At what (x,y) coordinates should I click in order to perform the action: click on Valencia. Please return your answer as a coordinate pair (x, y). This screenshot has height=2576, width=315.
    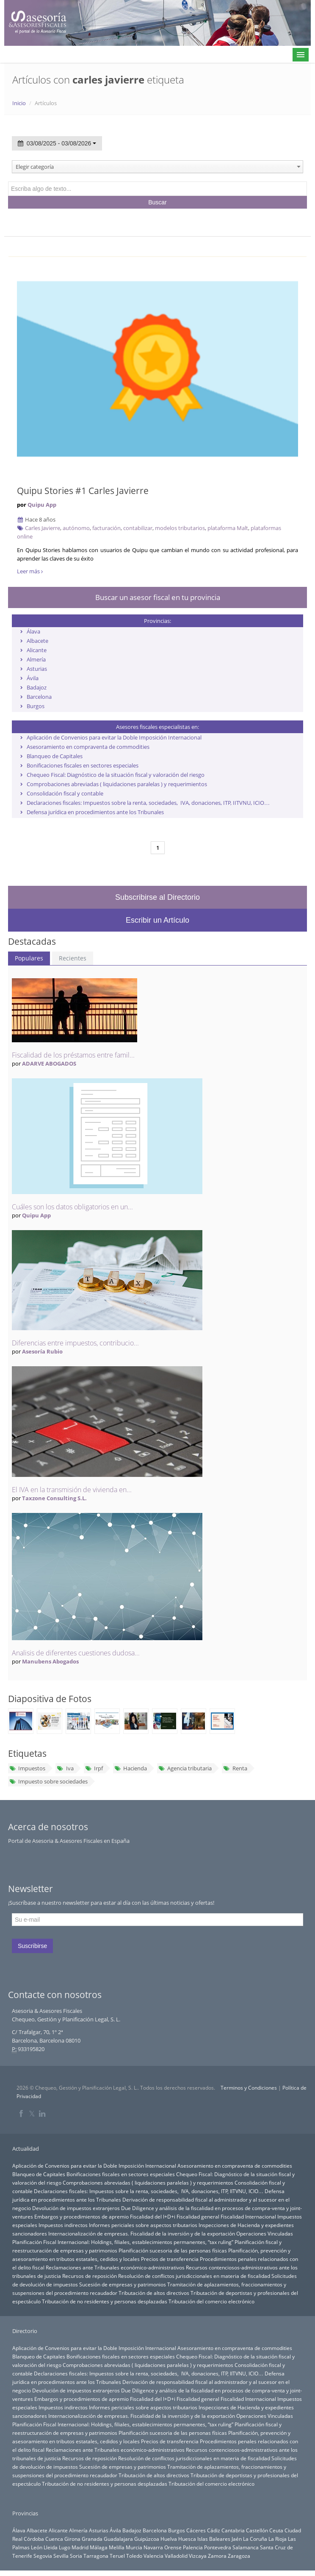
    Looking at the image, I should click on (153, 2555).